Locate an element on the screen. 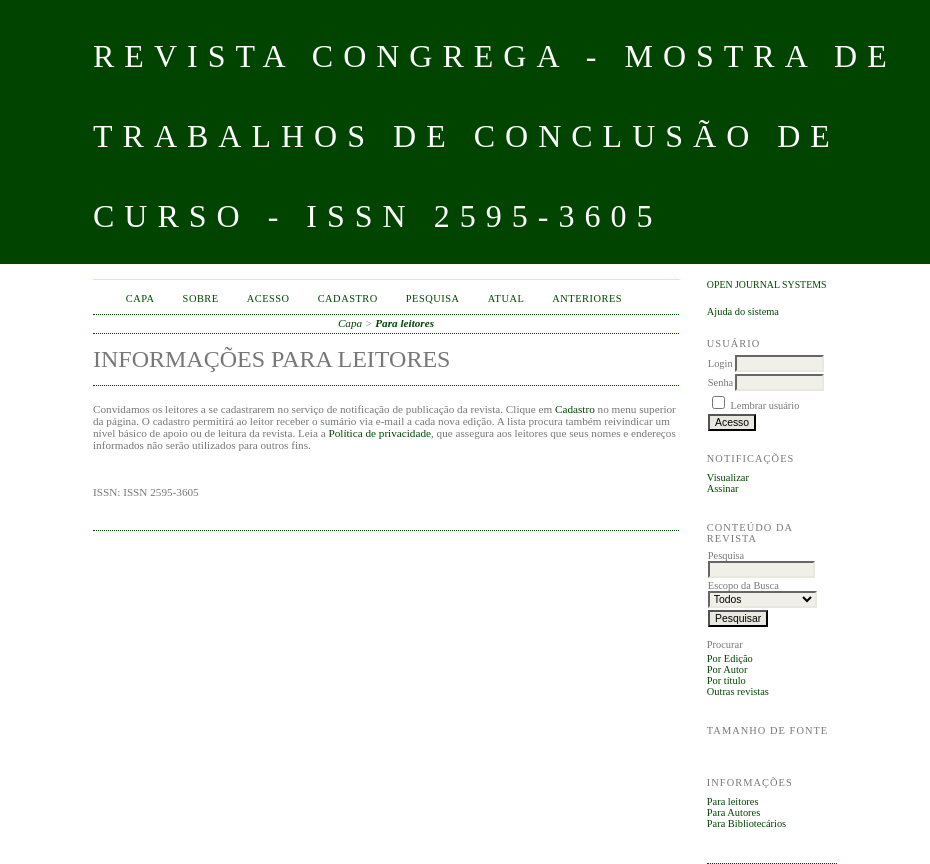  Sobre is located at coordinates (201, 298).